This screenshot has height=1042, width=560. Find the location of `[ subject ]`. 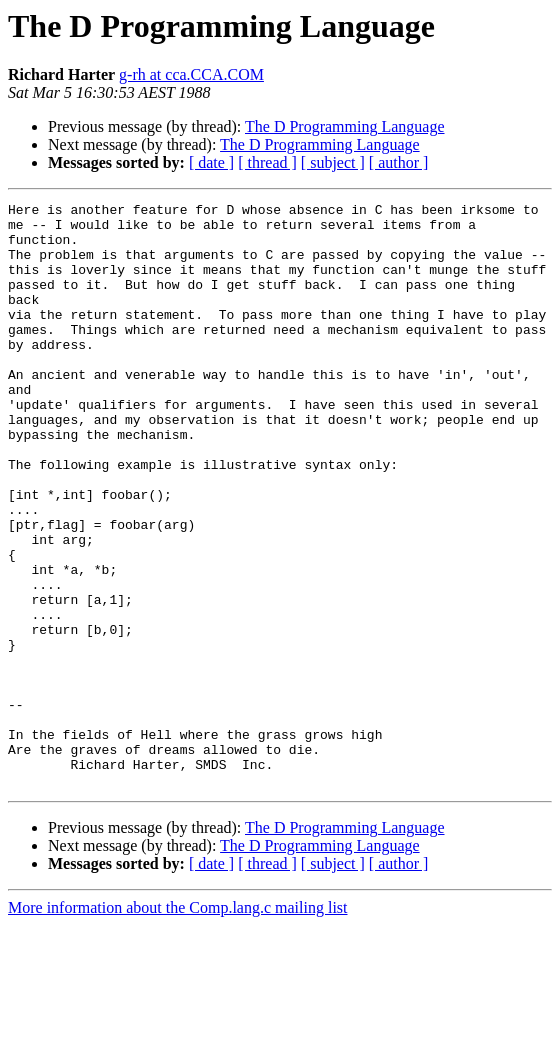

[ subject ] is located at coordinates (333, 162).